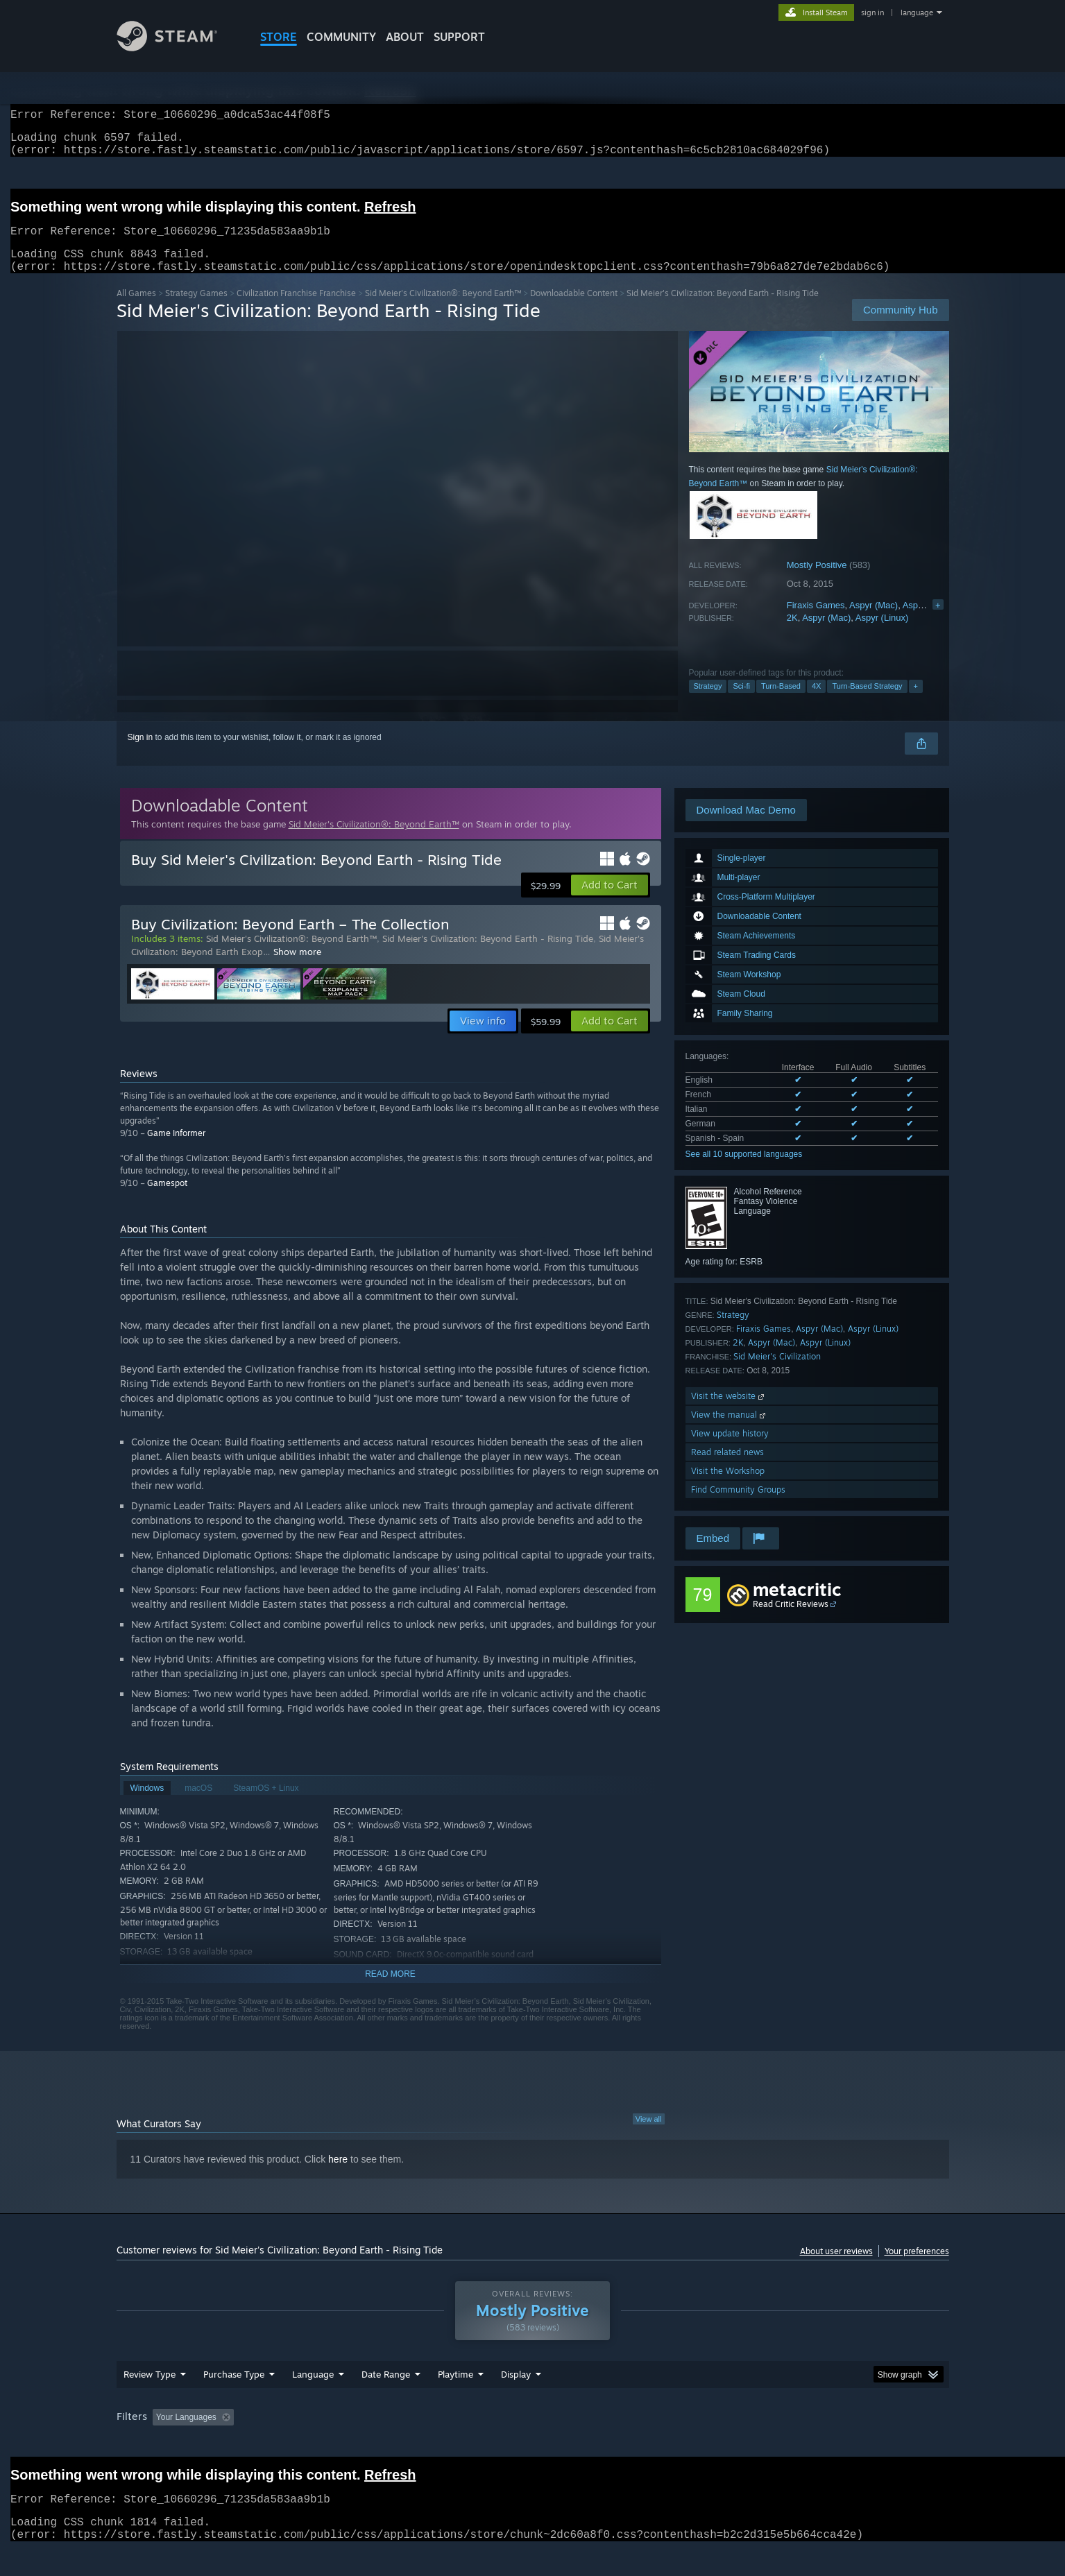 The image size is (1065, 2576). What do you see at coordinates (917, 2267) in the screenshot?
I see `Your preferences` at bounding box center [917, 2267].